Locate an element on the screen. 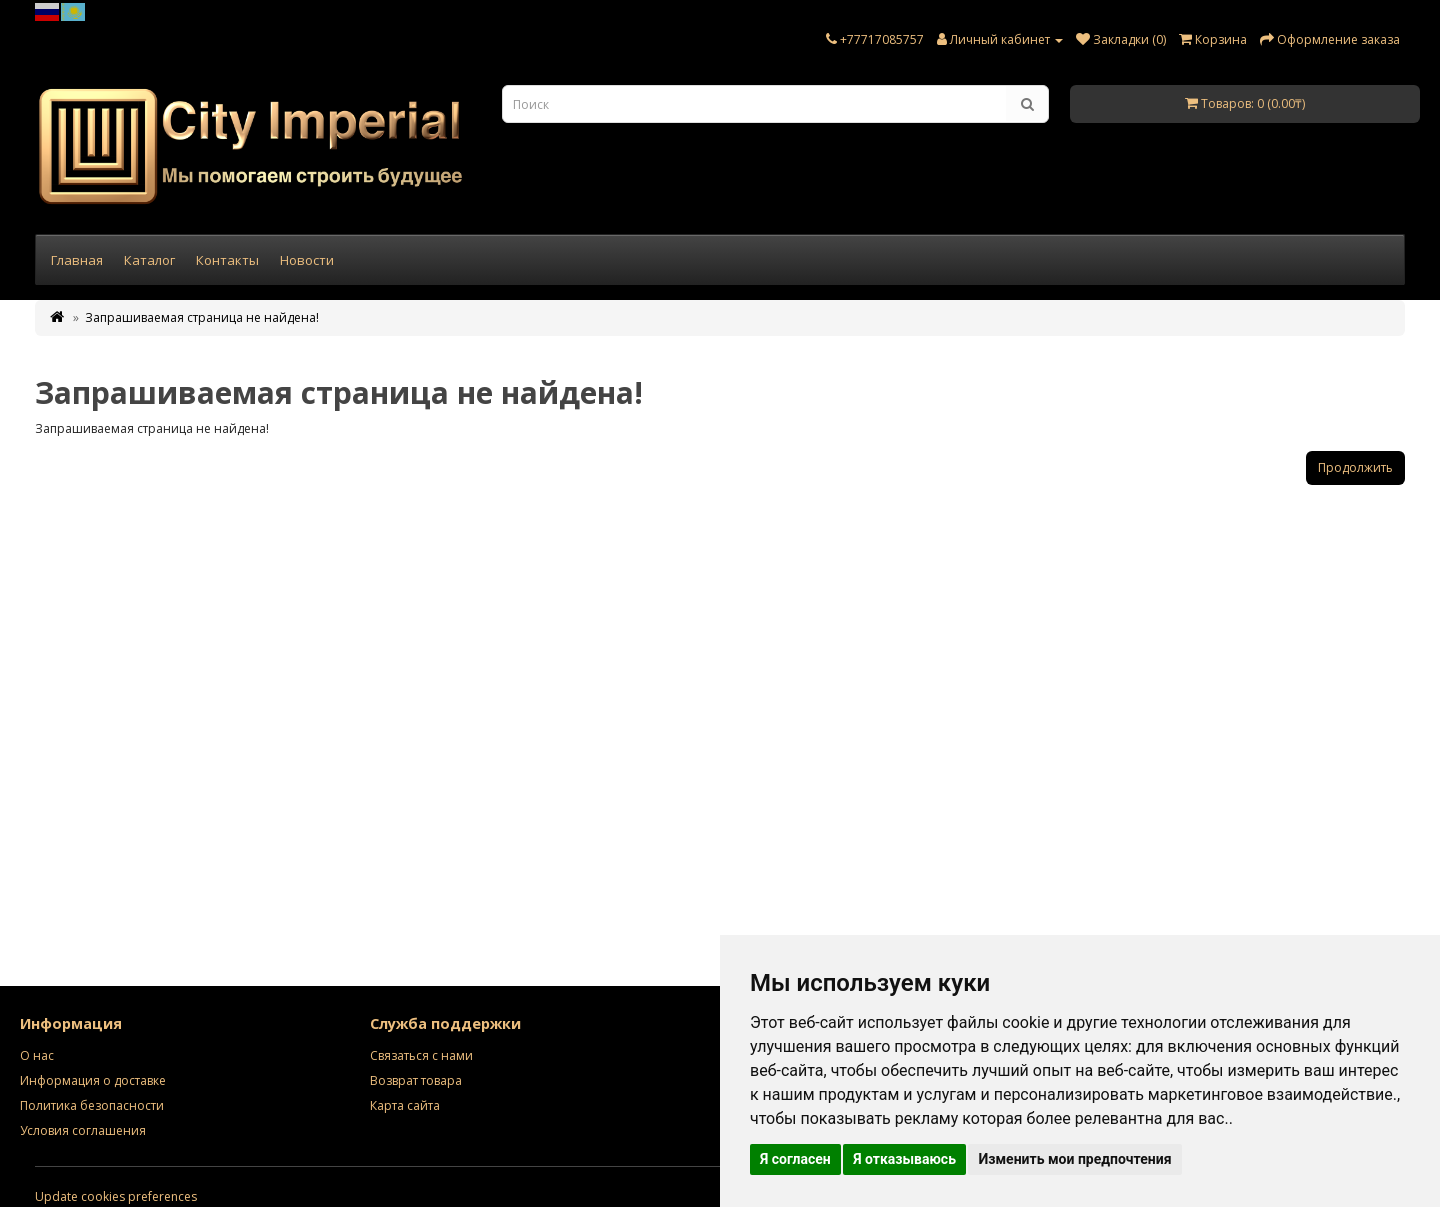  Изменить мои предпочтения [button] is located at coordinates (1074, 1159).